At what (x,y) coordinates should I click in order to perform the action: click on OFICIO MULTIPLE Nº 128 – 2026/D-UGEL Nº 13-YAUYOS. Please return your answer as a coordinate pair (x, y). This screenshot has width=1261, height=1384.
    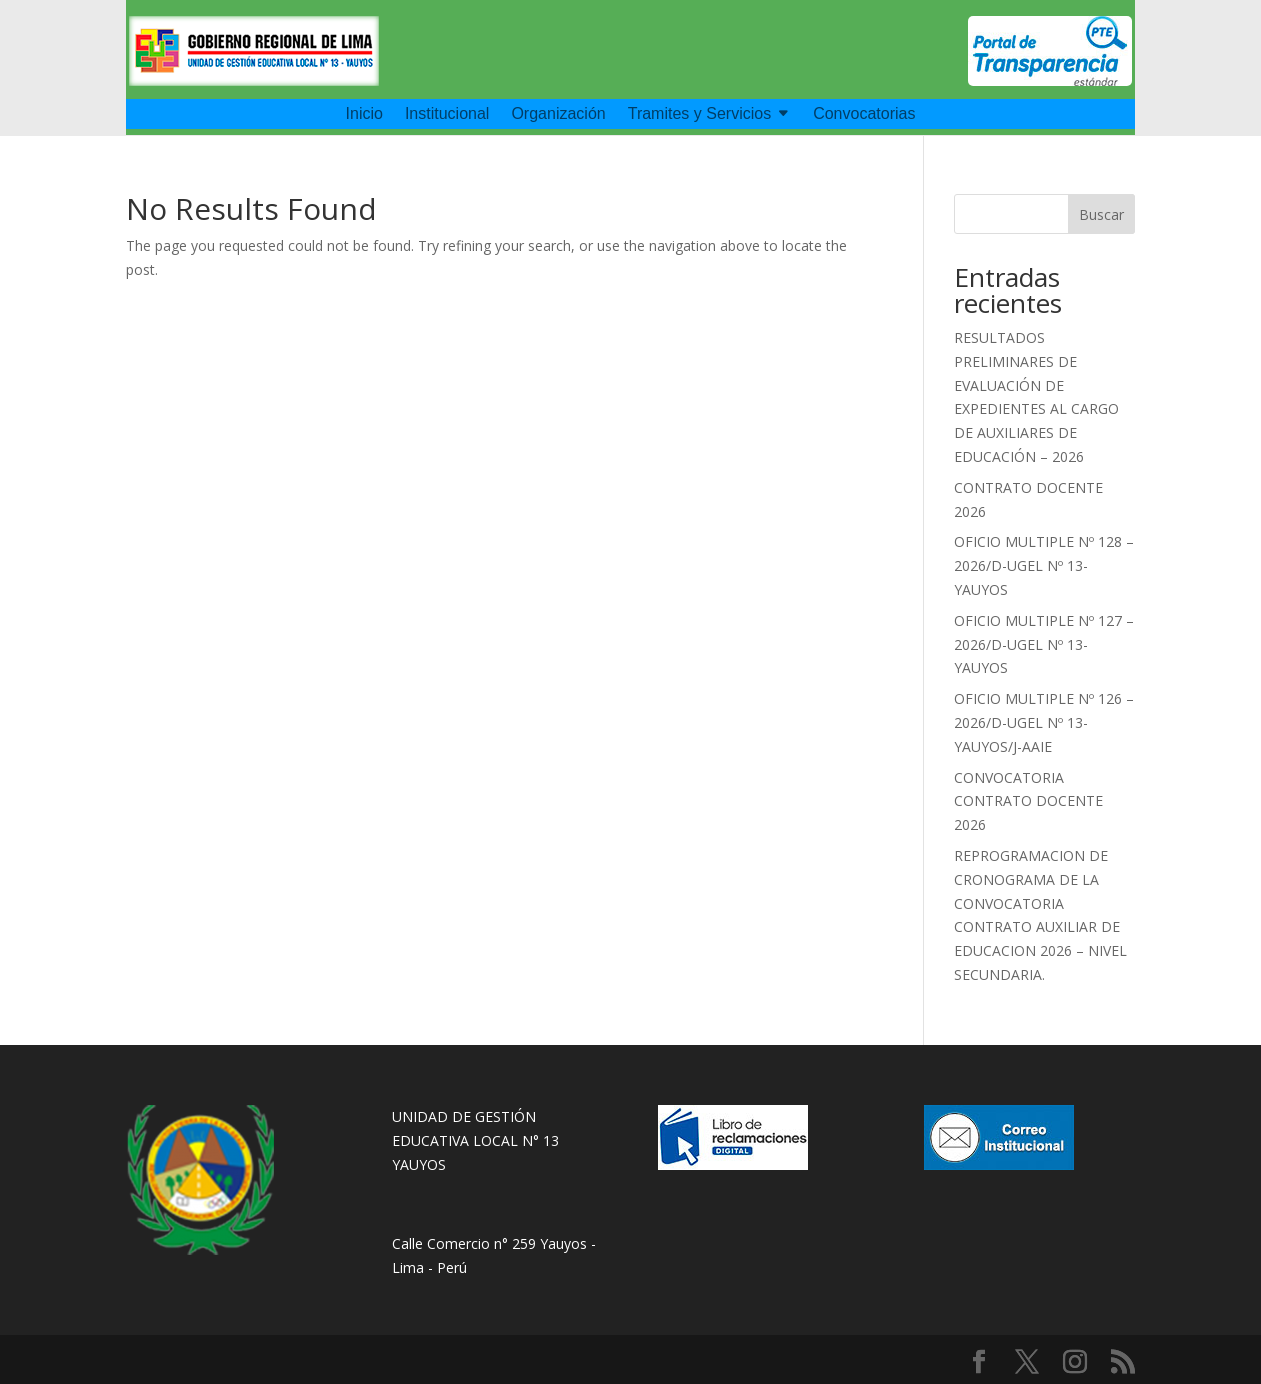
    Looking at the image, I should click on (1044, 565).